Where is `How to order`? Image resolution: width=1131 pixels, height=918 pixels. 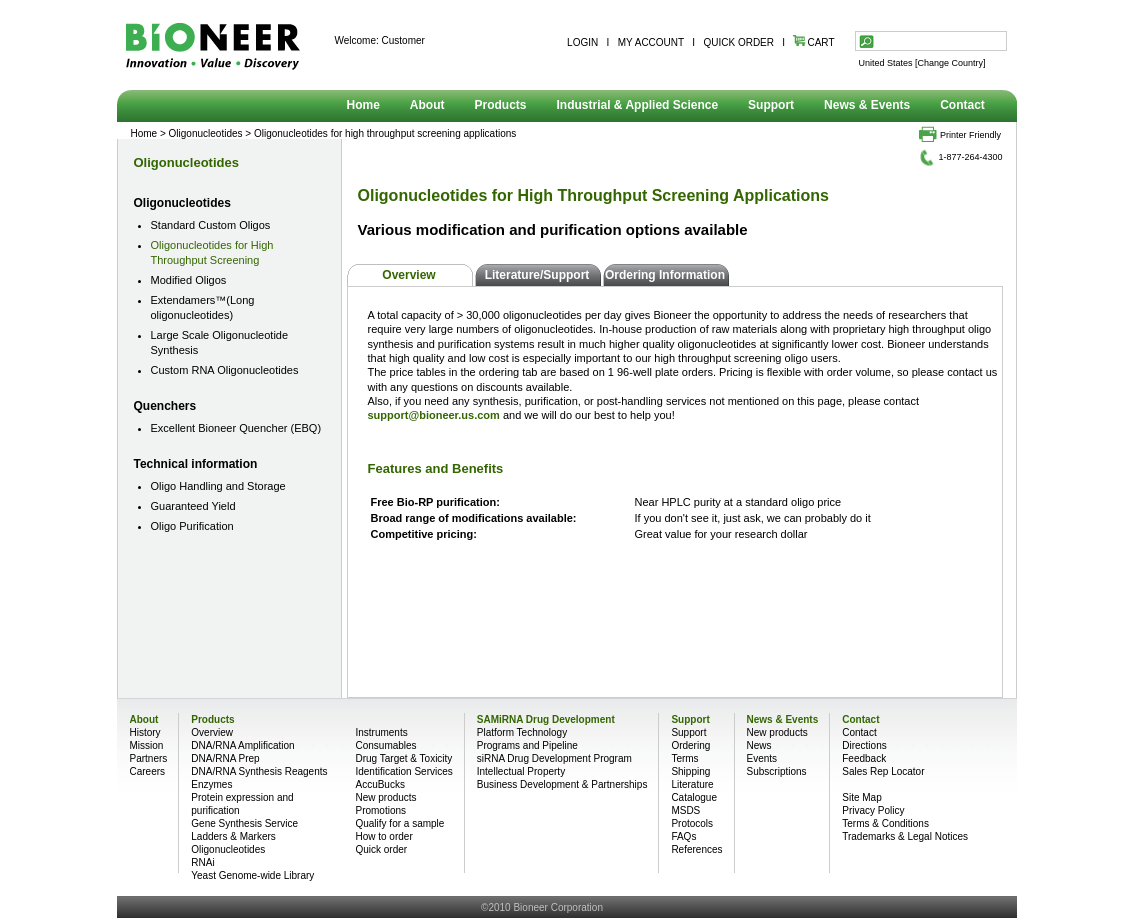 How to order is located at coordinates (383, 836).